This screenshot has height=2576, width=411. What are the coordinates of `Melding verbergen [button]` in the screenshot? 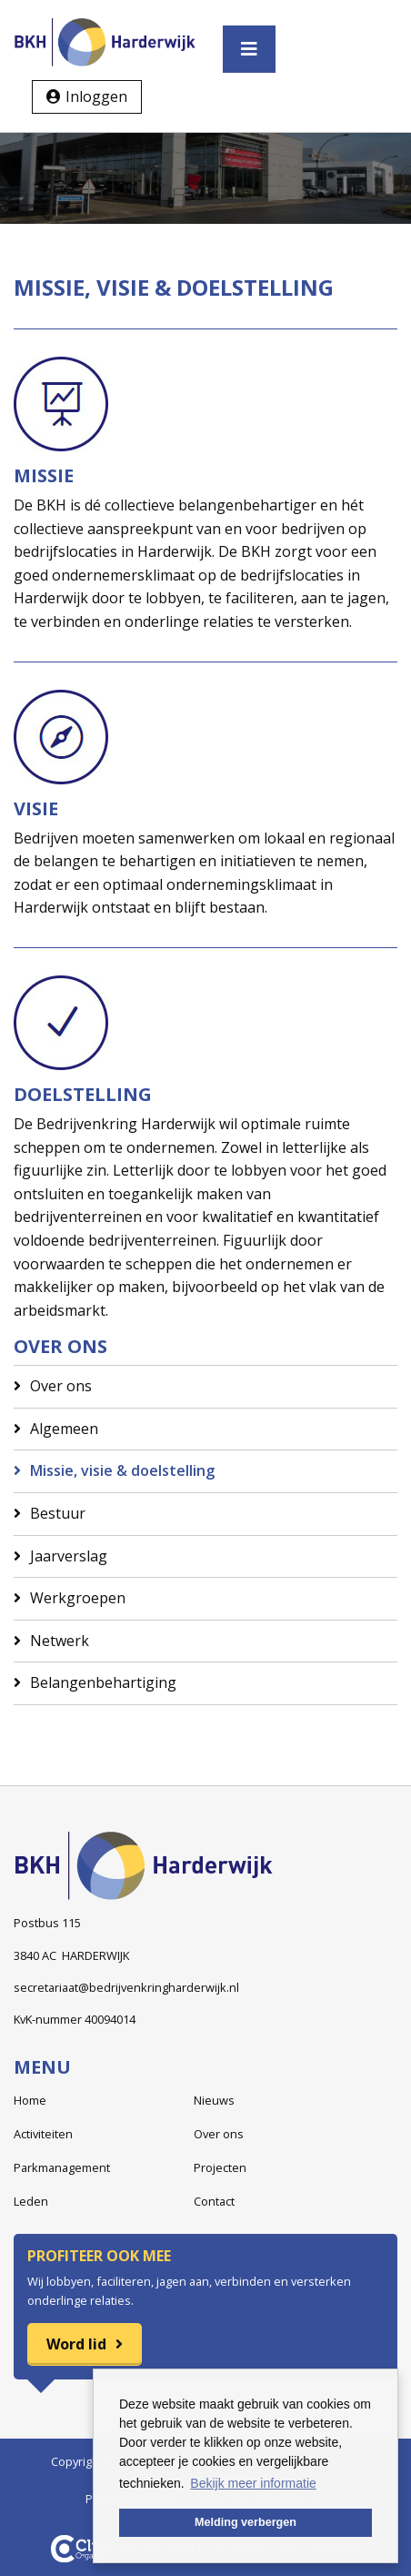 It's located at (245, 2522).